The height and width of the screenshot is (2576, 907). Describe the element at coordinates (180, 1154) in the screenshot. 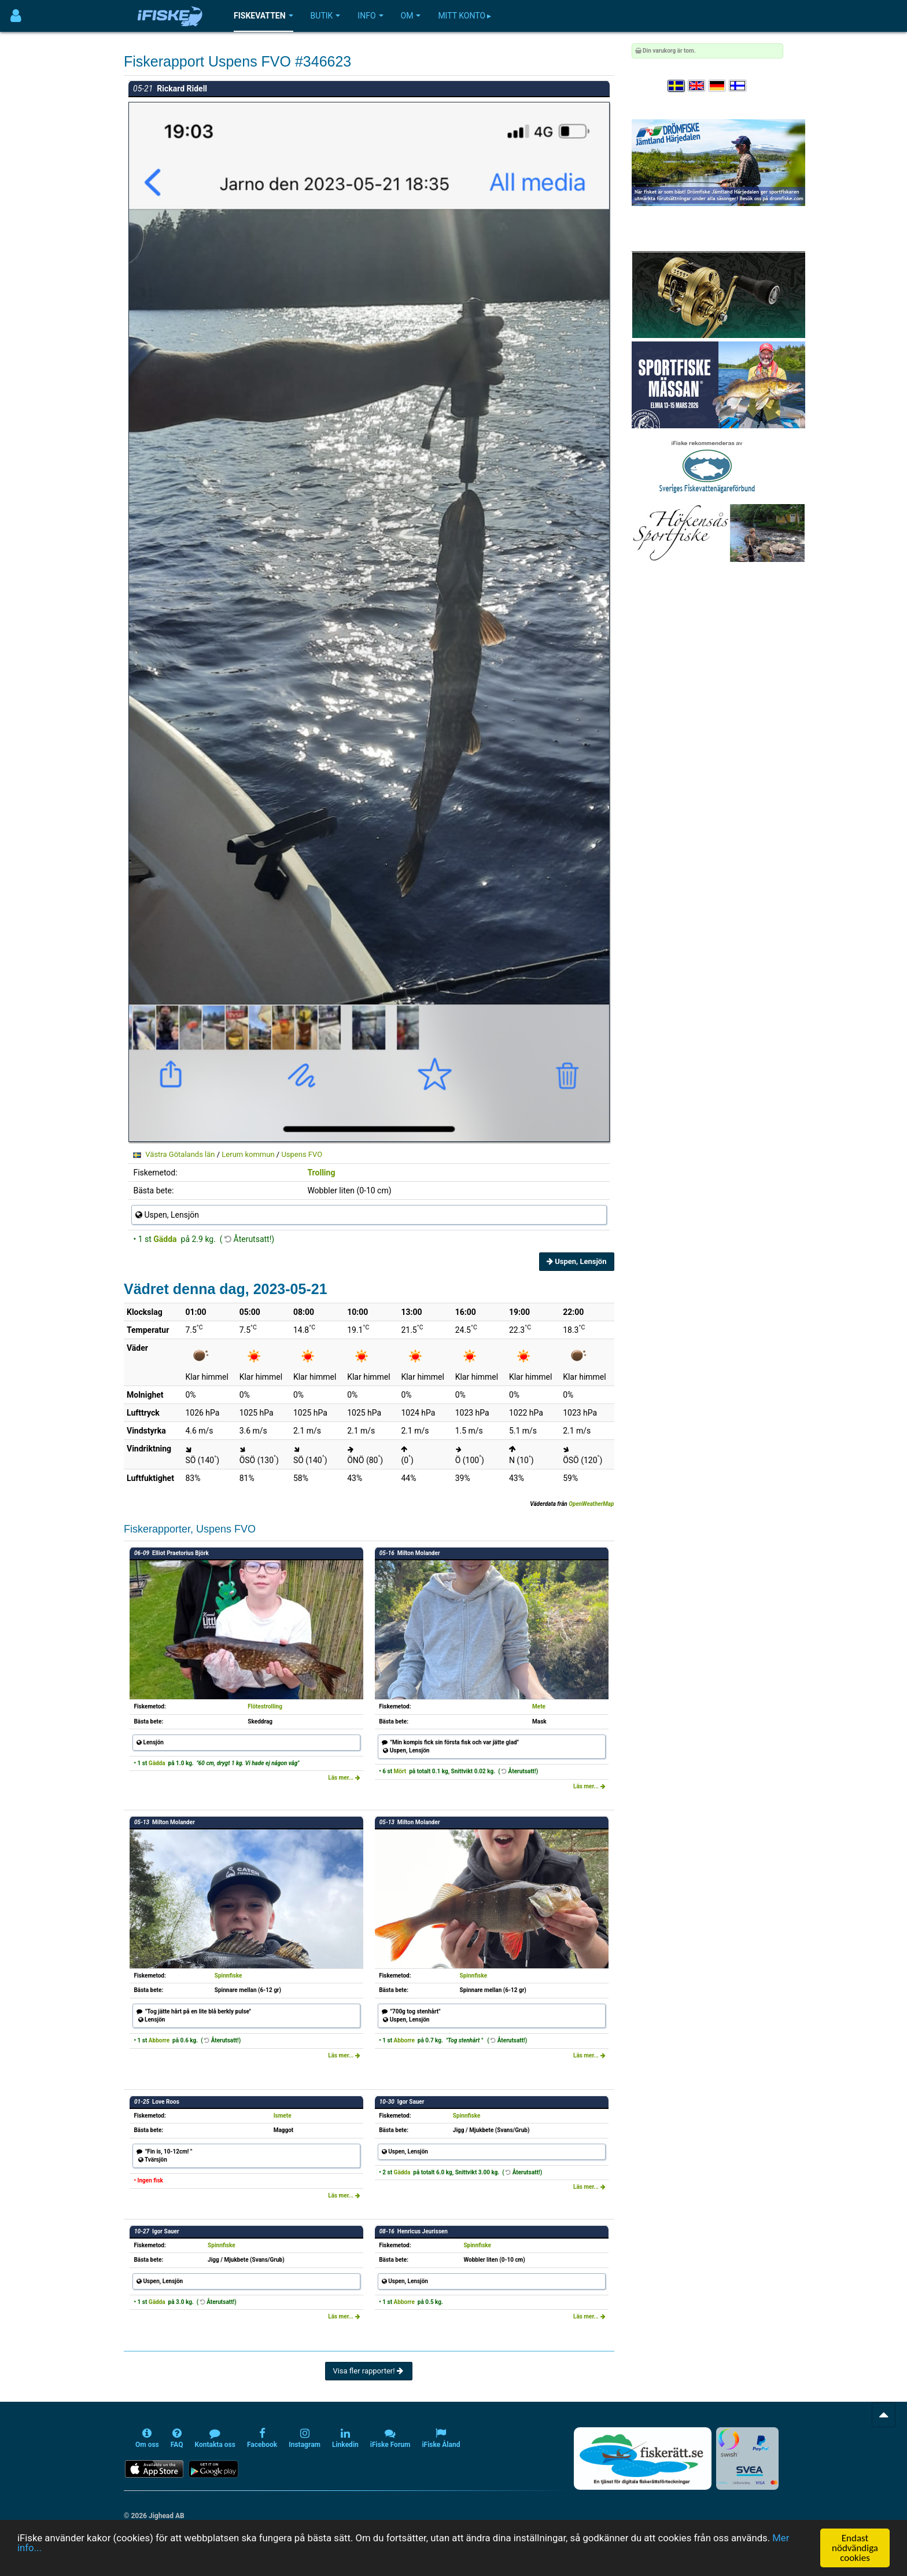

I see `Västra Götalands län` at that location.